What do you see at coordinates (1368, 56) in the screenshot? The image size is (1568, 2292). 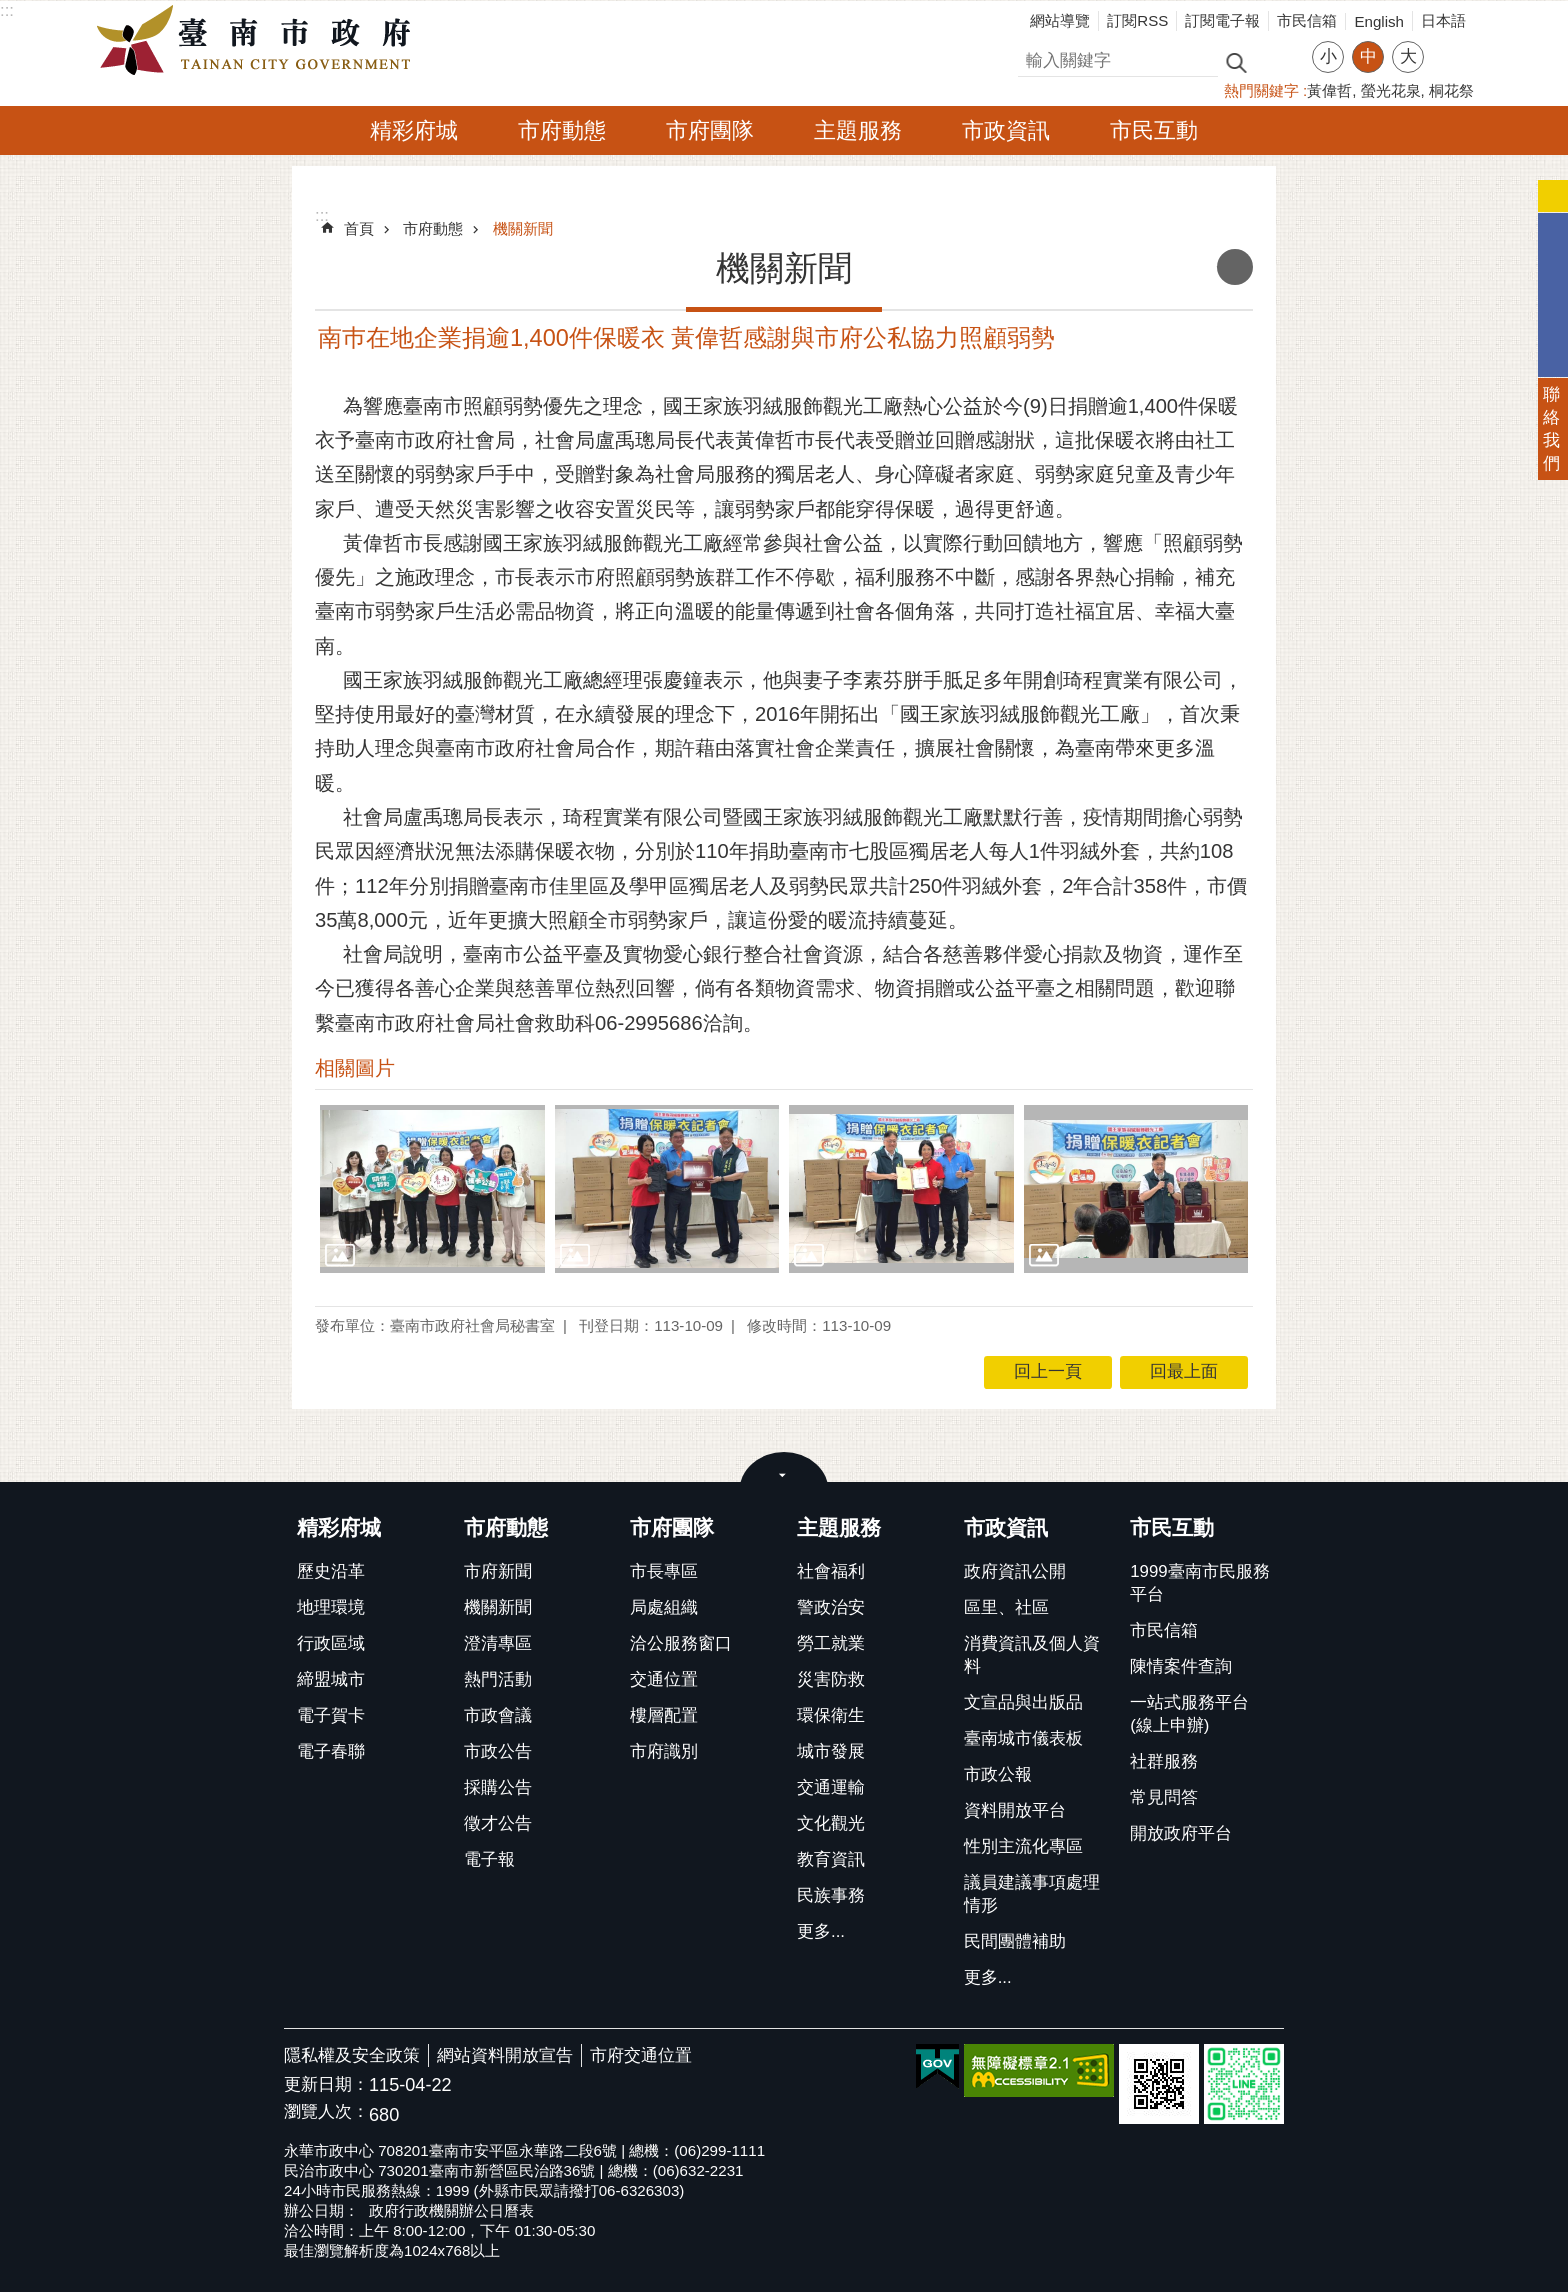 I see `中 [button]` at bounding box center [1368, 56].